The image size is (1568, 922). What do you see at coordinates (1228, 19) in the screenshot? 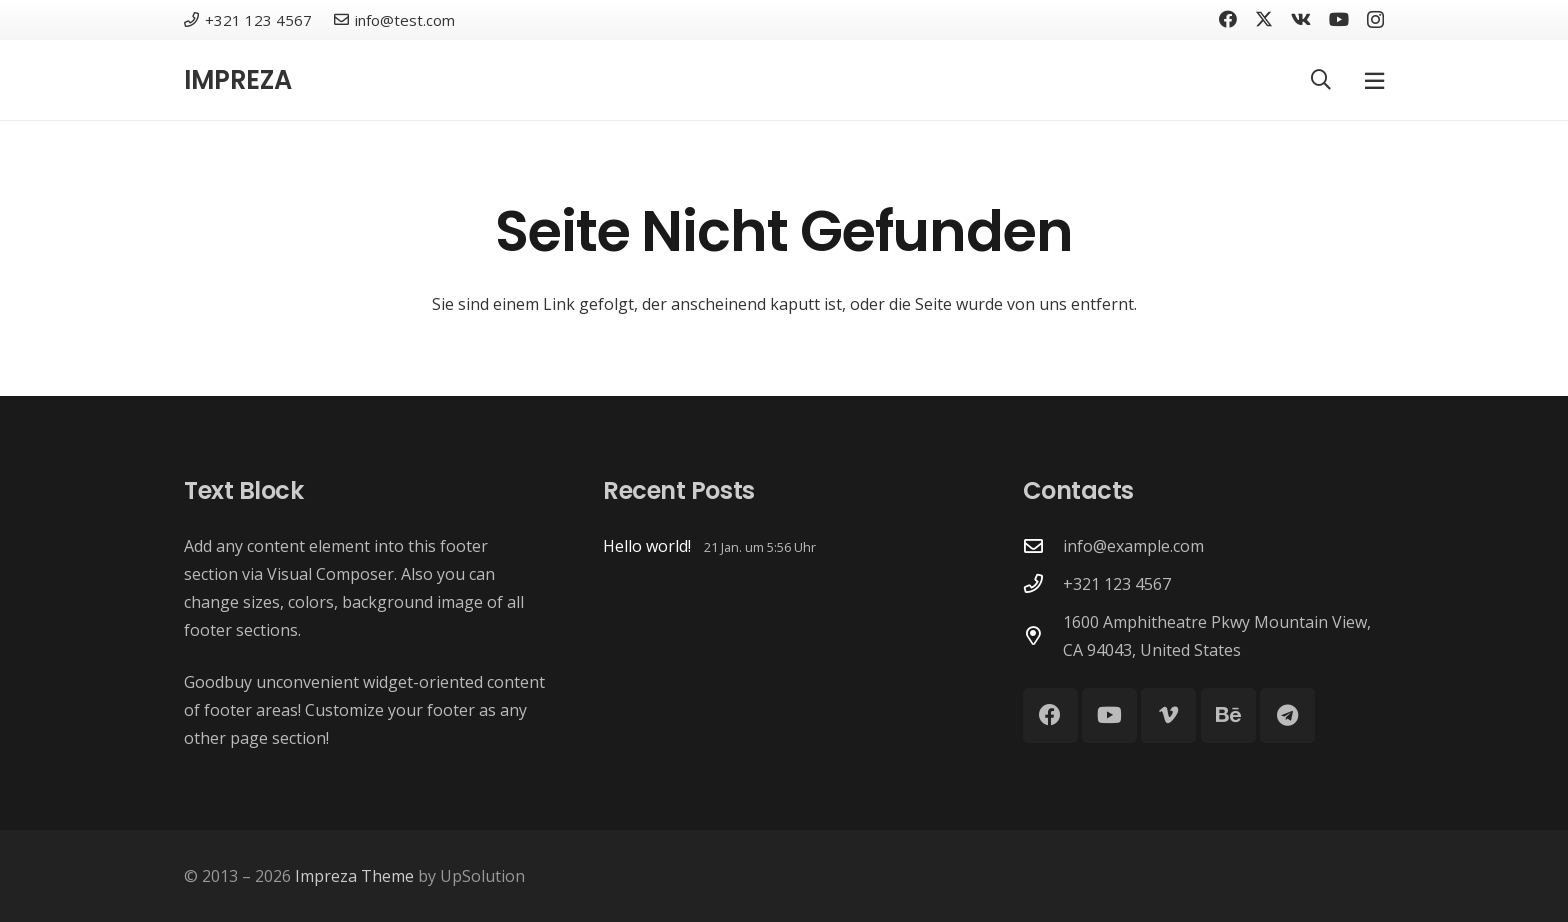
I see `[Facebook]` at bounding box center [1228, 19].